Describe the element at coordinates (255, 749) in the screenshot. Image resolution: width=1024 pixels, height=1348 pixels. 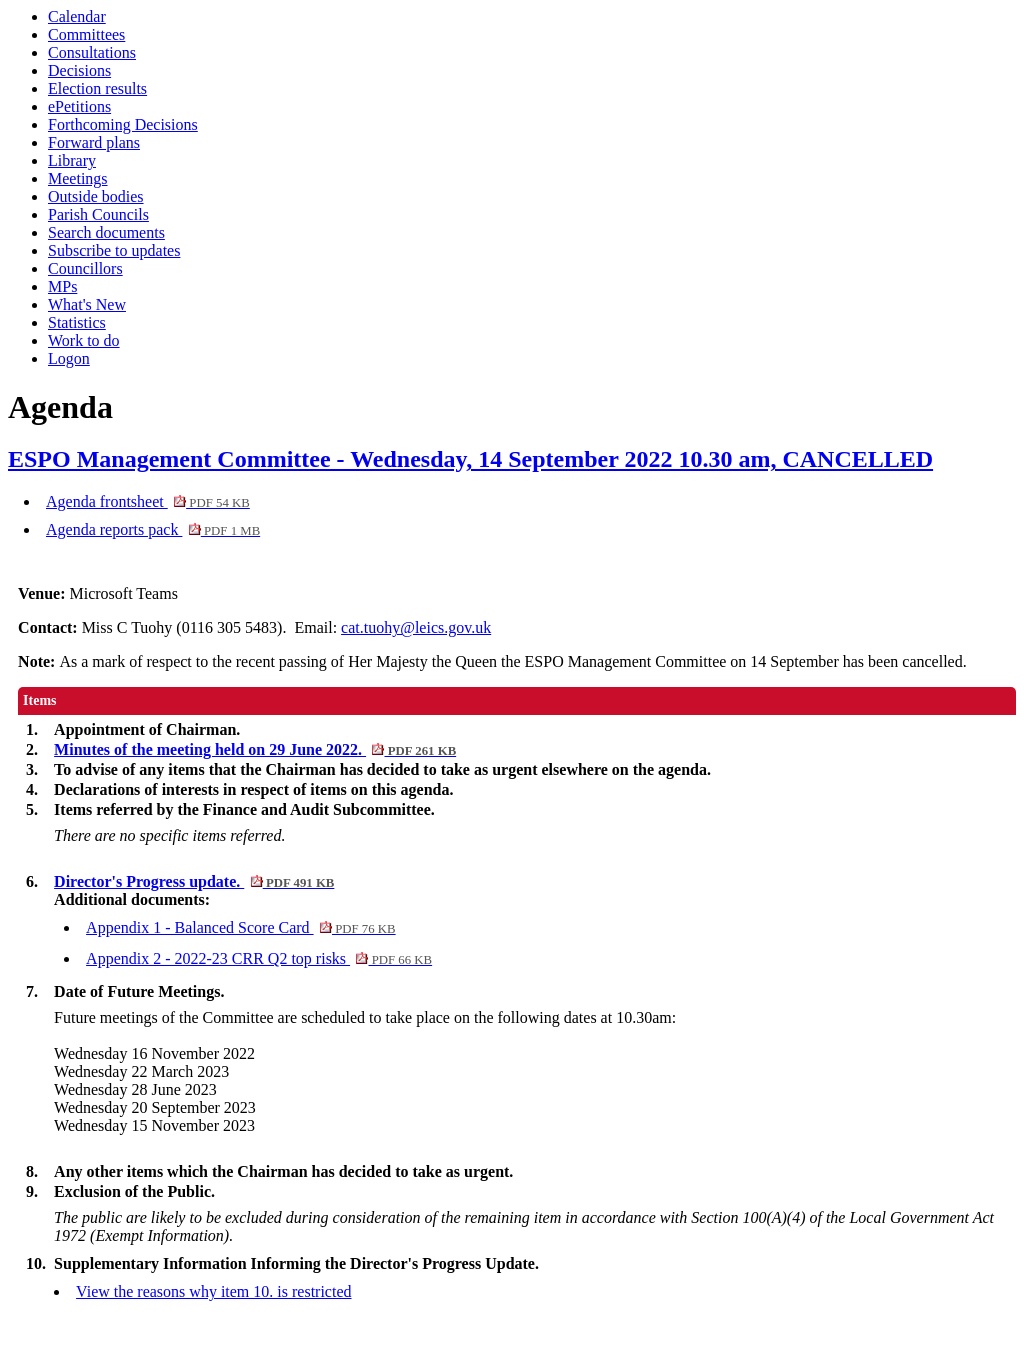
I see `Minutes of the meeting held on 29 June 2022.` at that location.